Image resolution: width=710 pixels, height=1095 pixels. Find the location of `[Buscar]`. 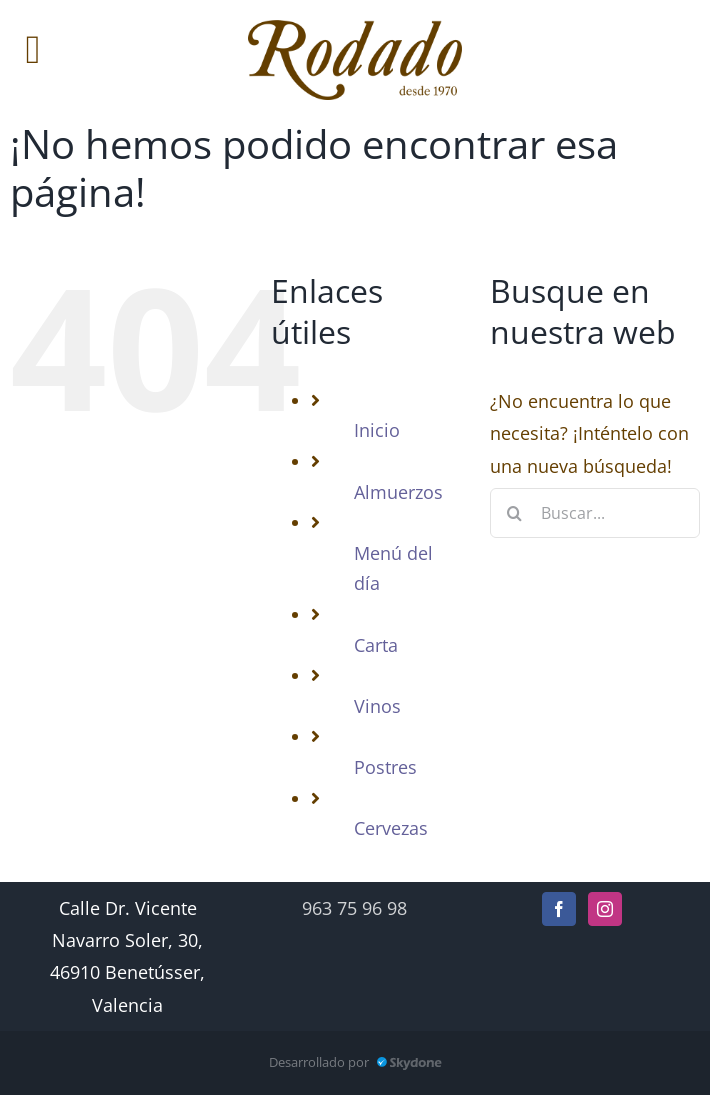

[Buscar] is located at coordinates (515, 513).